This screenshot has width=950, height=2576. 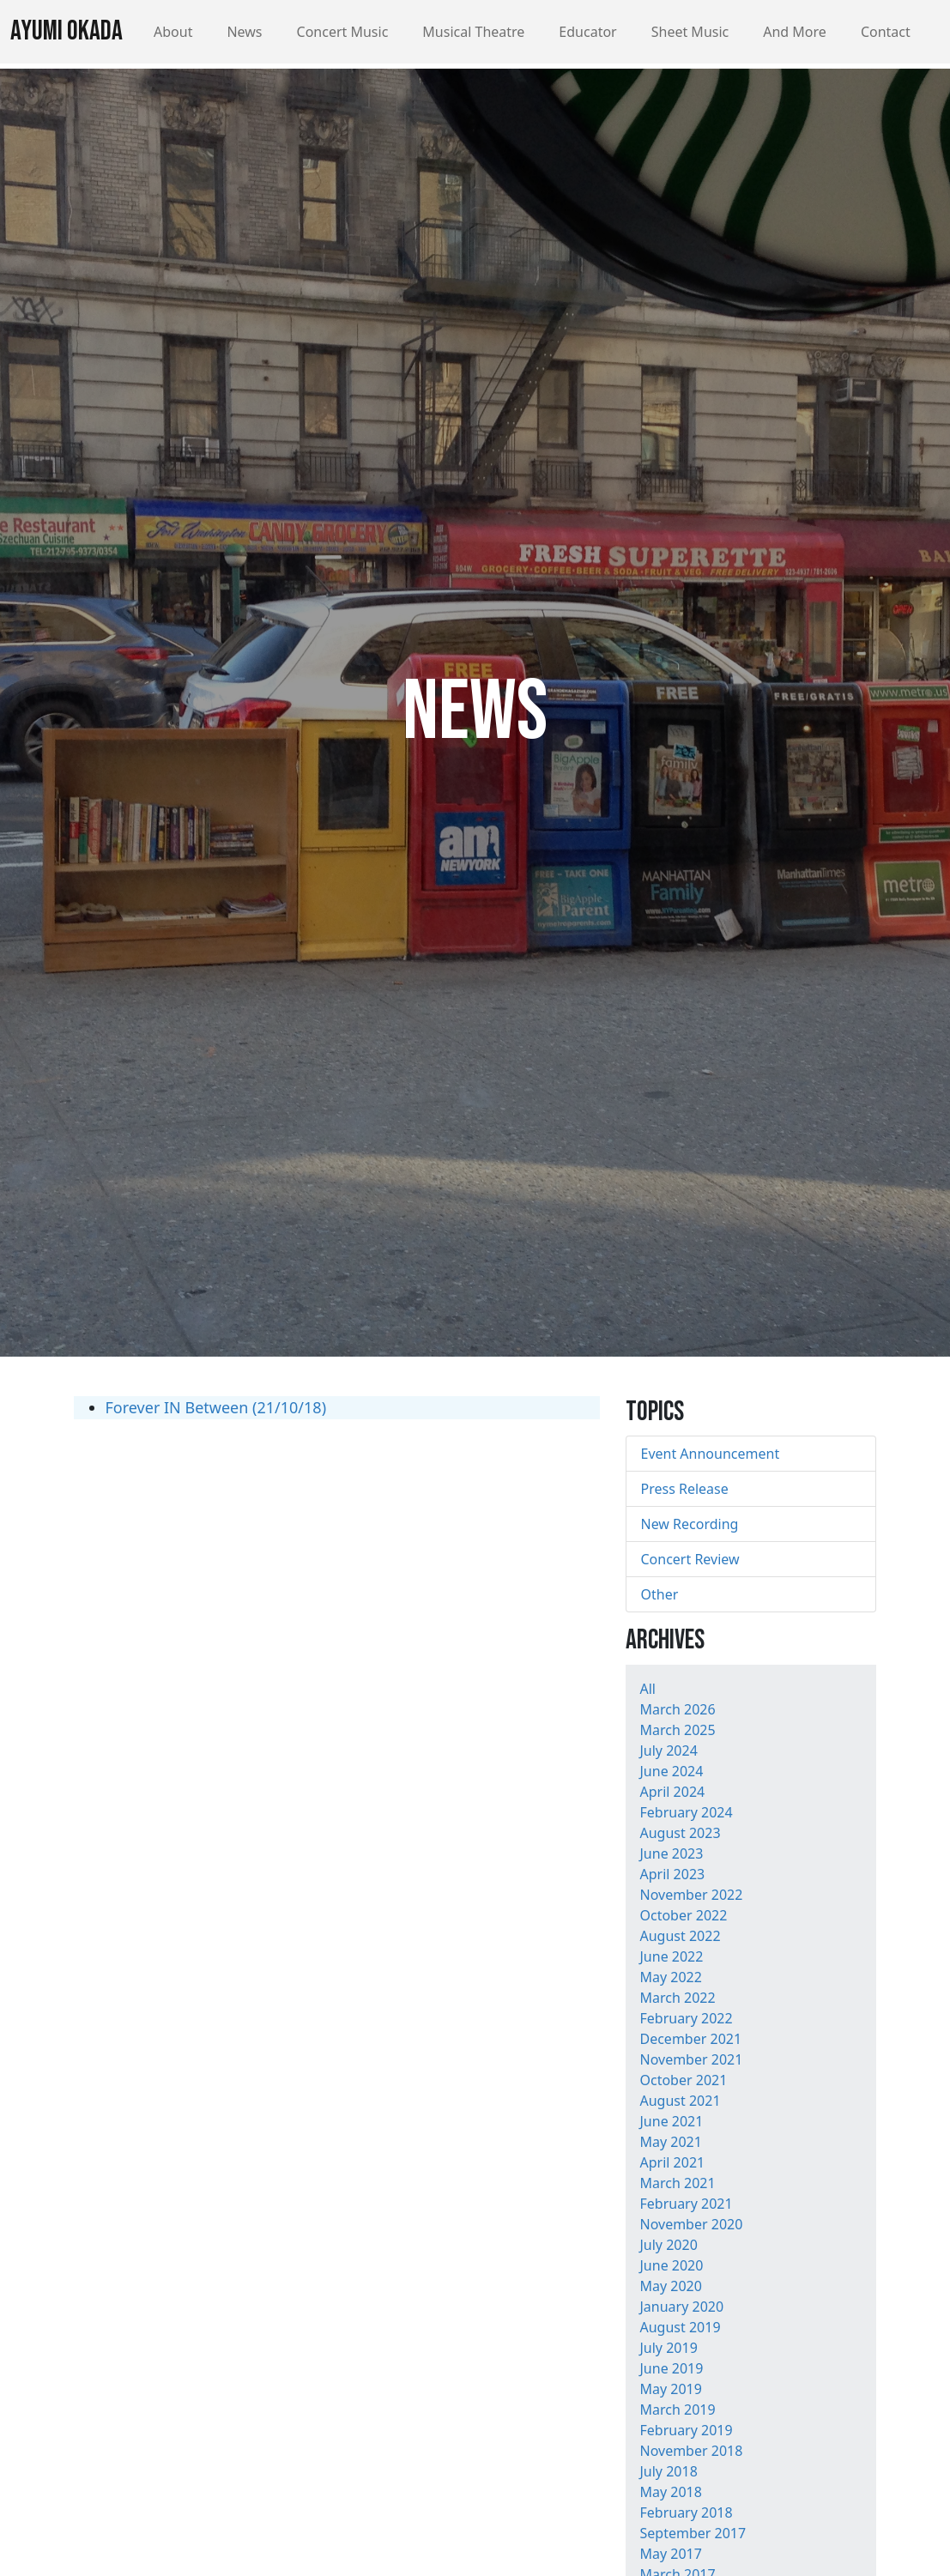 I want to click on All, so click(x=647, y=1688).